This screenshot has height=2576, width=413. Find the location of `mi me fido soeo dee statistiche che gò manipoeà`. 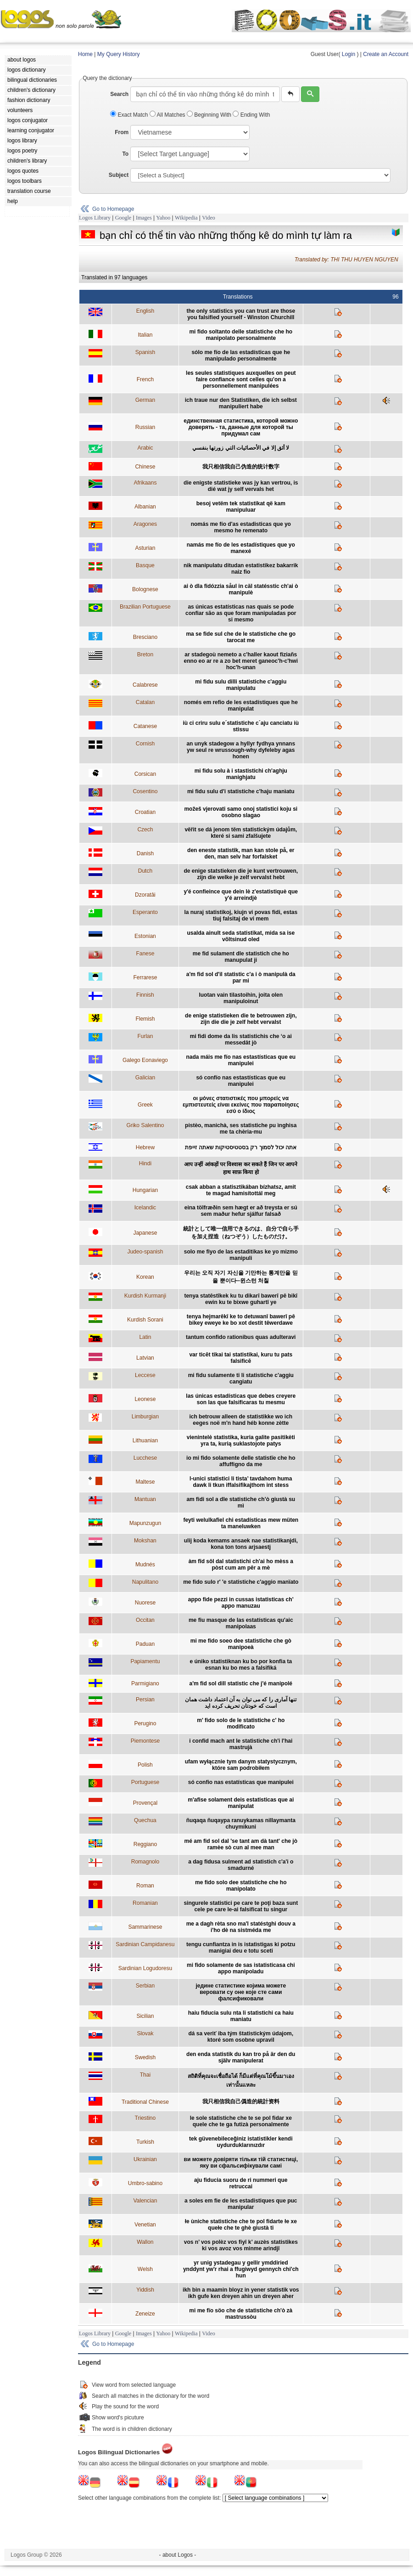

mi me fido soeo dee statistiche che gò manipoeà is located at coordinates (240, 1644).